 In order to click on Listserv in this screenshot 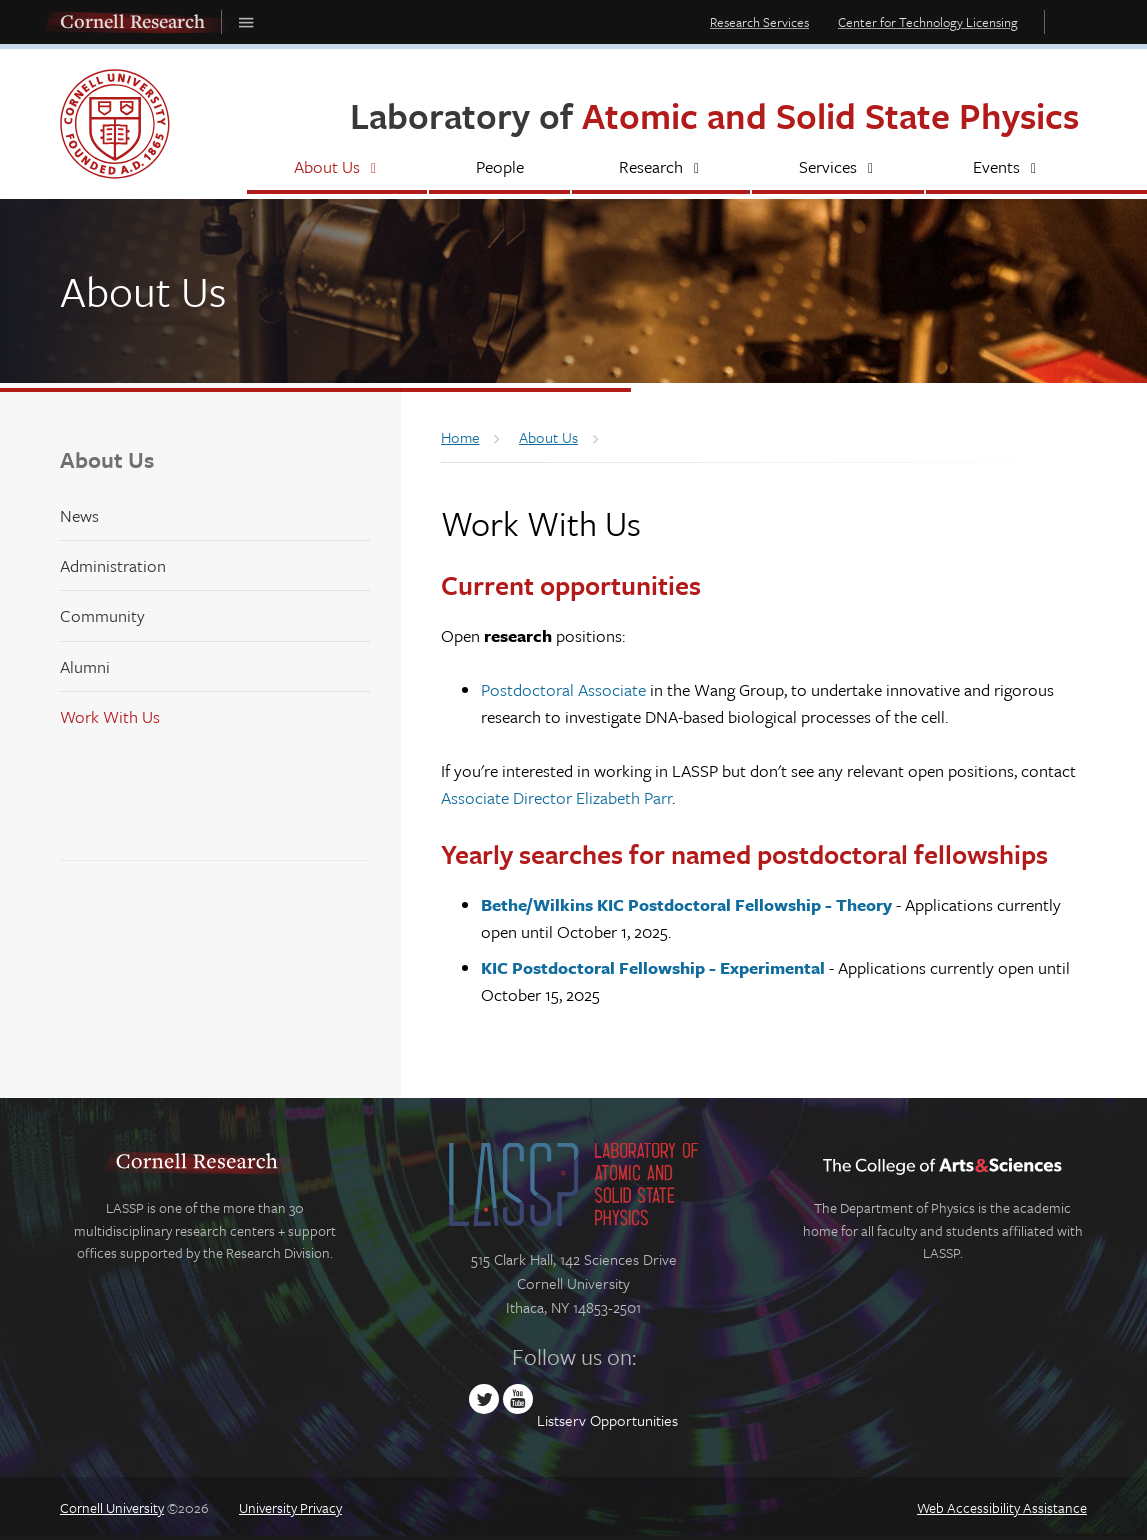, I will do `click(561, 1420)`.